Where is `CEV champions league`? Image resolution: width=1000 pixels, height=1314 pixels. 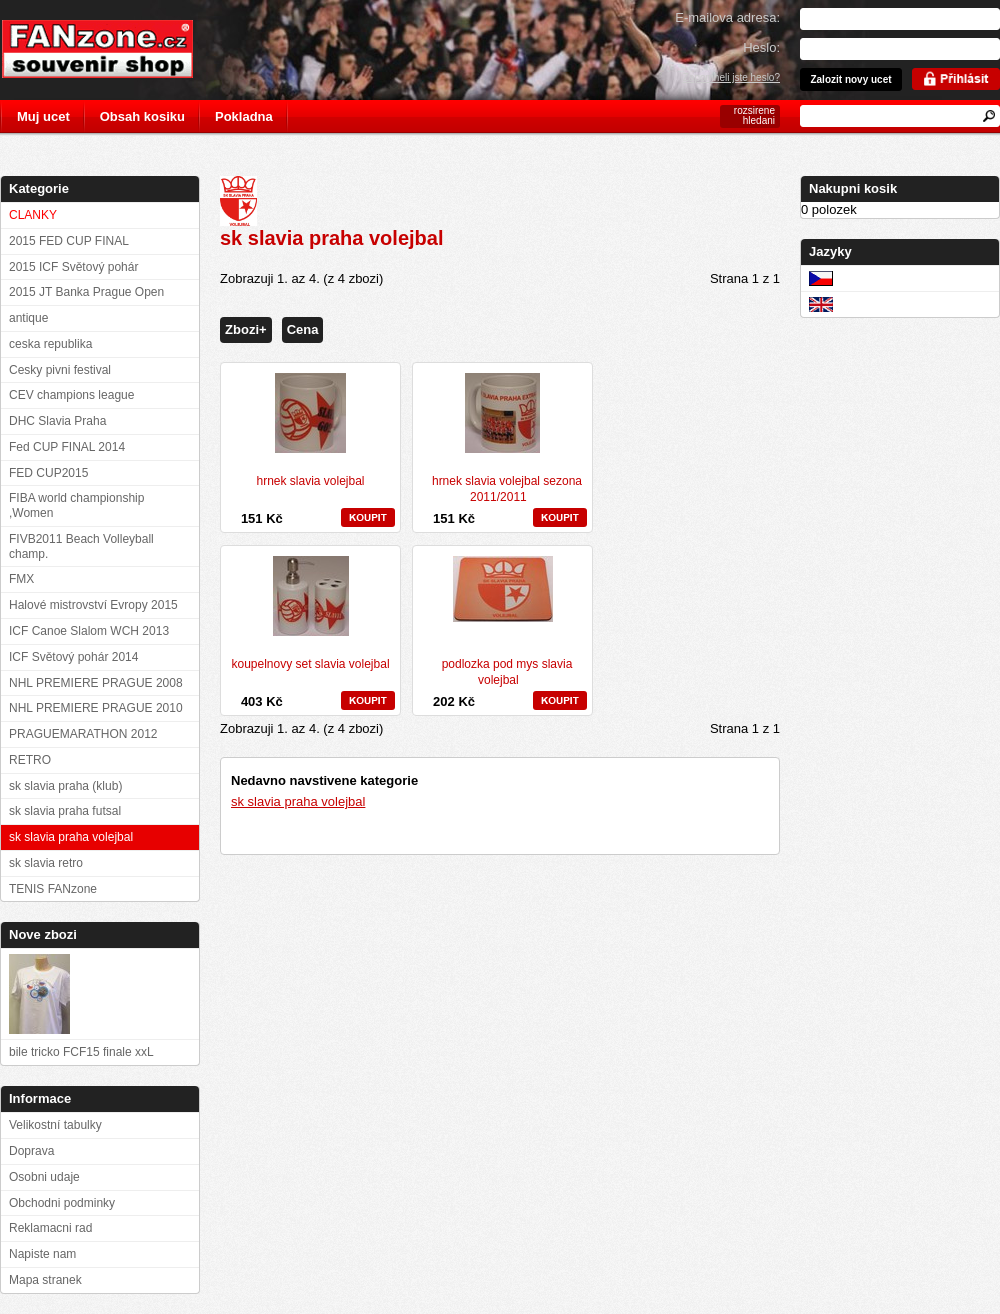 CEV champions league is located at coordinates (71, 395).